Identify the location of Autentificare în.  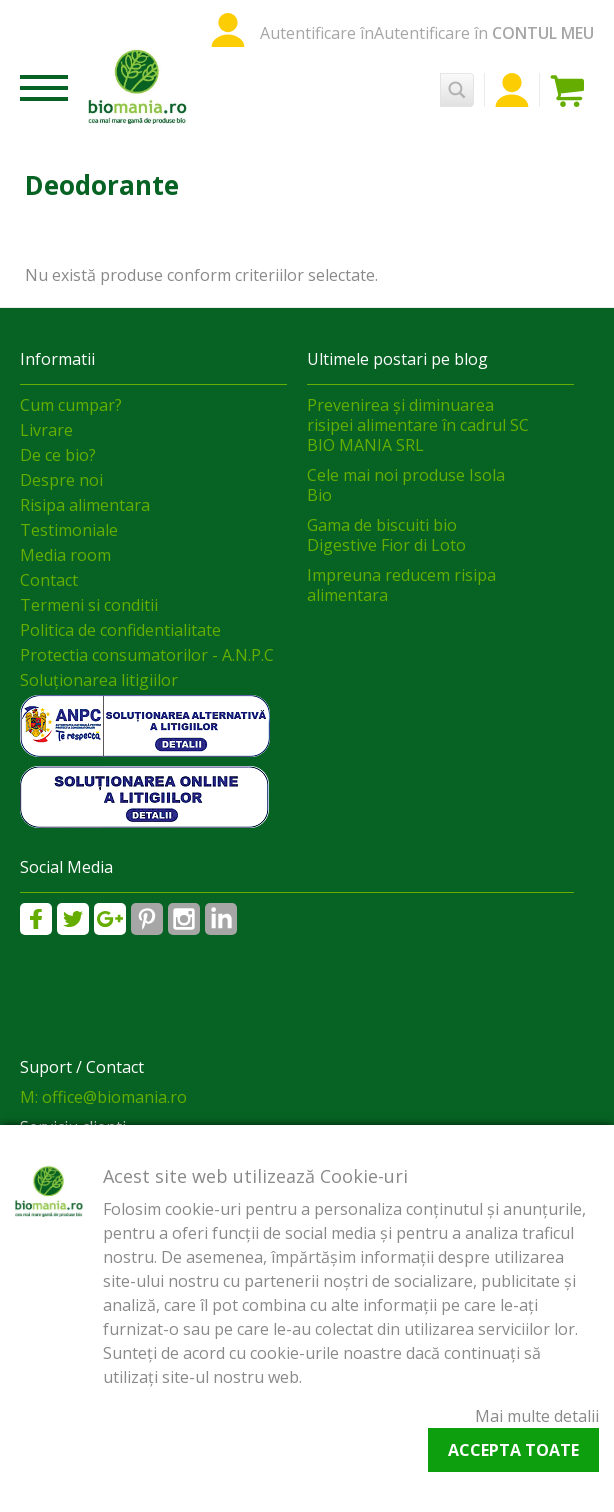
(317, 33).